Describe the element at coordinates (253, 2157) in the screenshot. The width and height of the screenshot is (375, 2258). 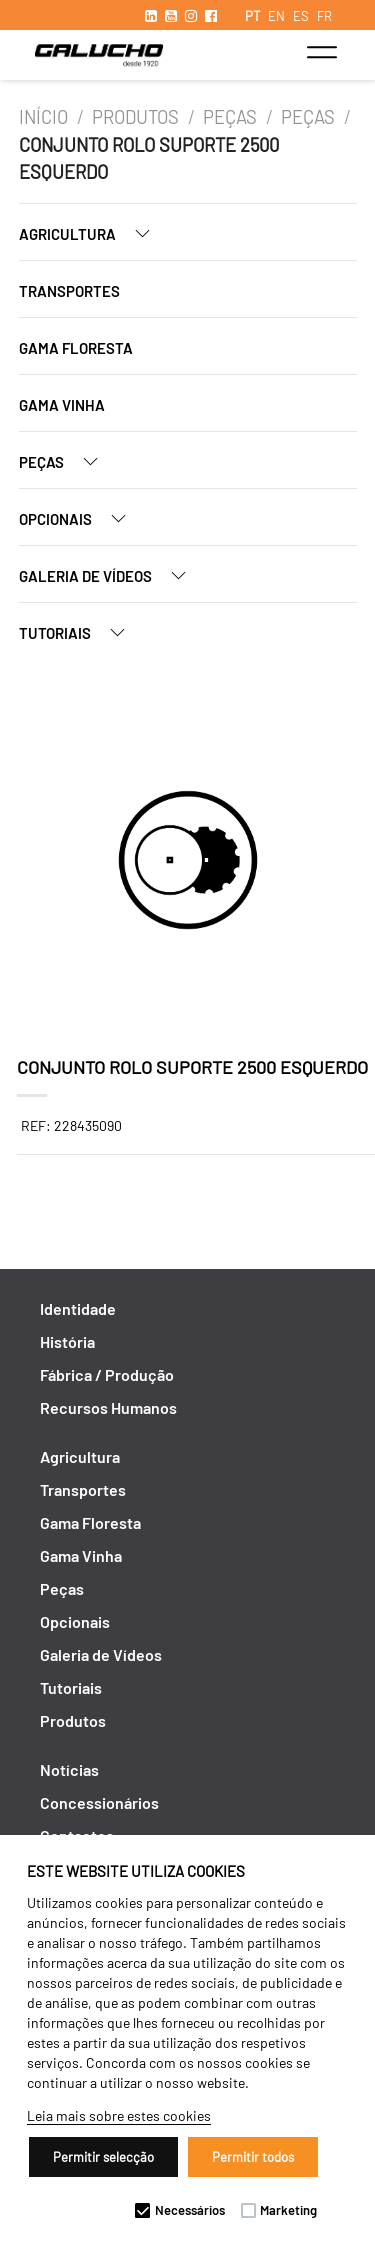
I see `Permitir todos` at that location.